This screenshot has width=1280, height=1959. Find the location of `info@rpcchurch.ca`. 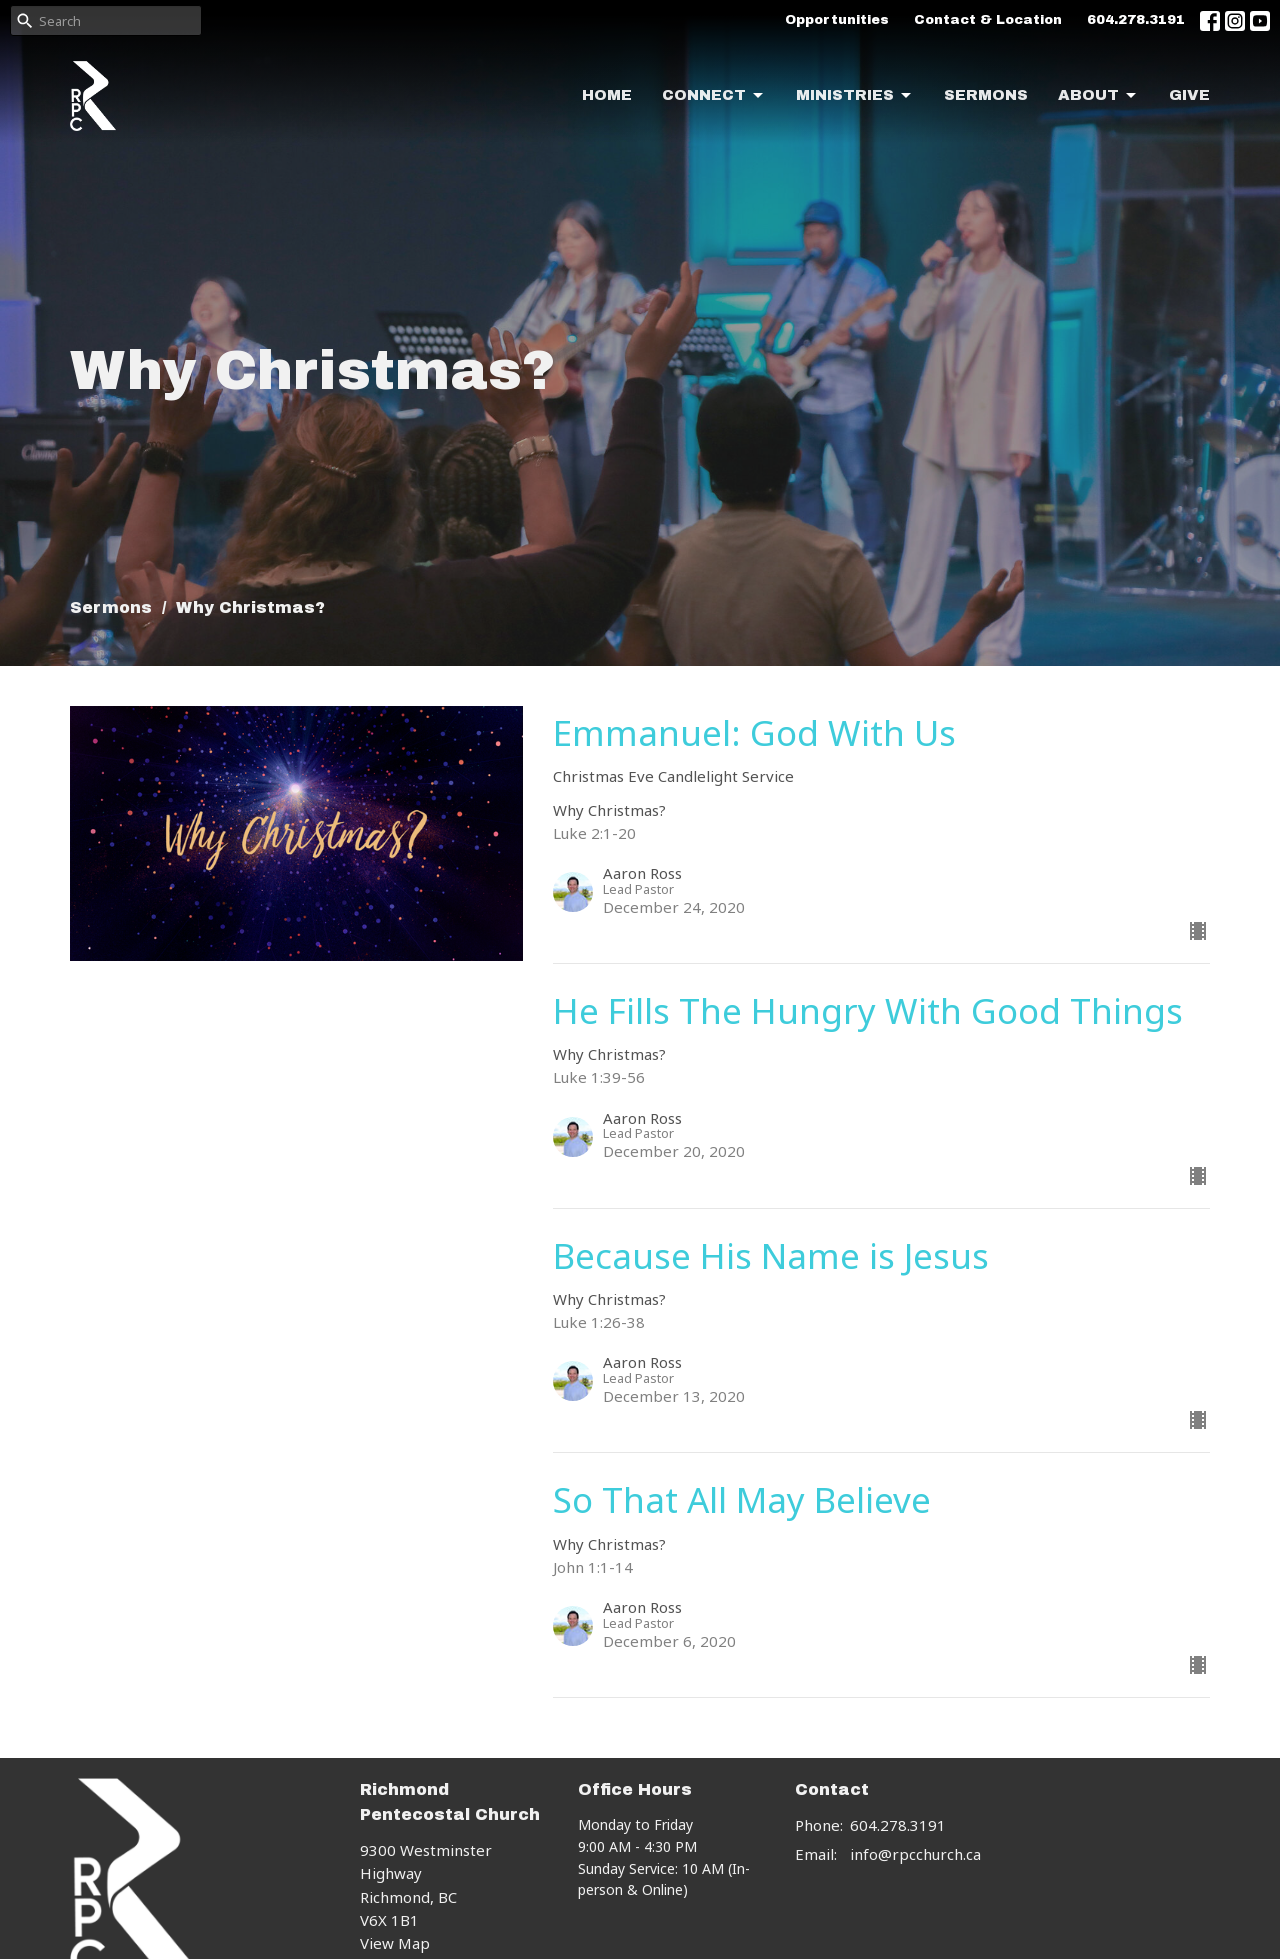

info@rpcchurch.ca is located at coordinates (915, 1854).